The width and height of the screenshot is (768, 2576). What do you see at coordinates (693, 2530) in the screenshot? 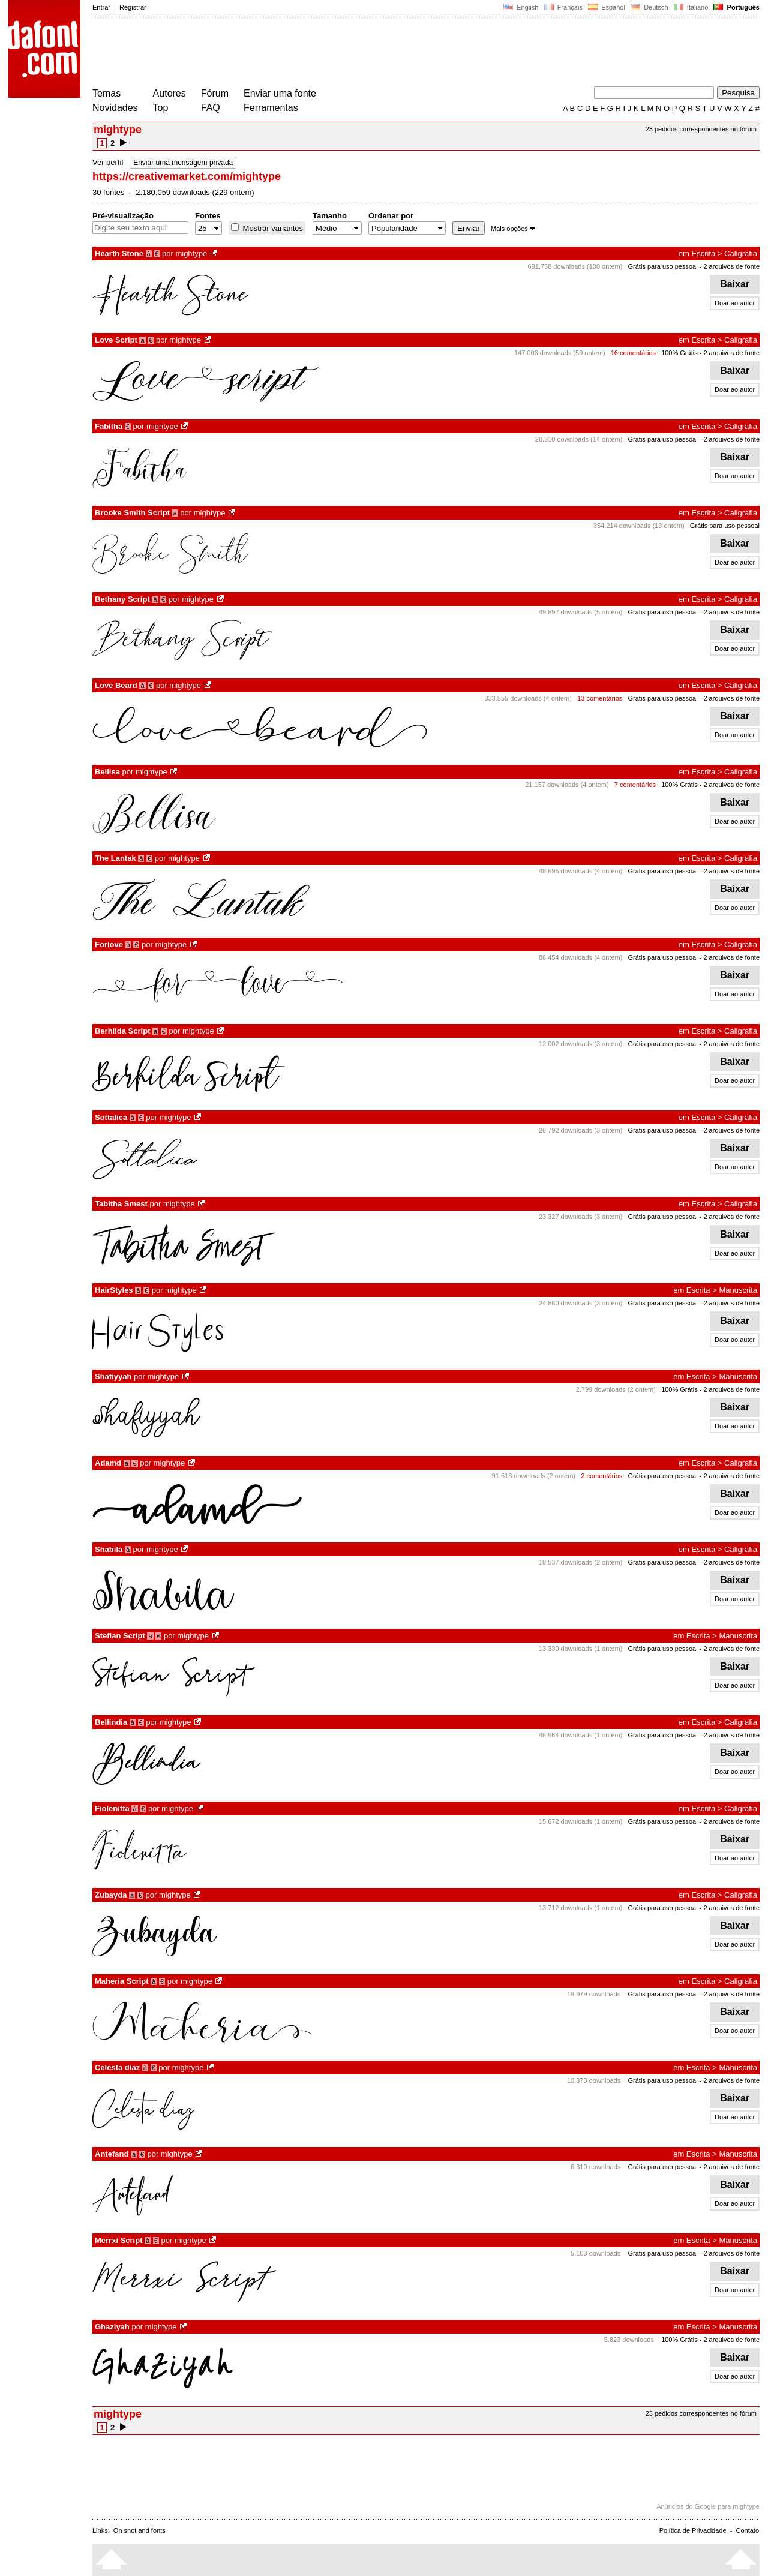
I see `Política de Privacidade` at bounding box center [693, 2530].